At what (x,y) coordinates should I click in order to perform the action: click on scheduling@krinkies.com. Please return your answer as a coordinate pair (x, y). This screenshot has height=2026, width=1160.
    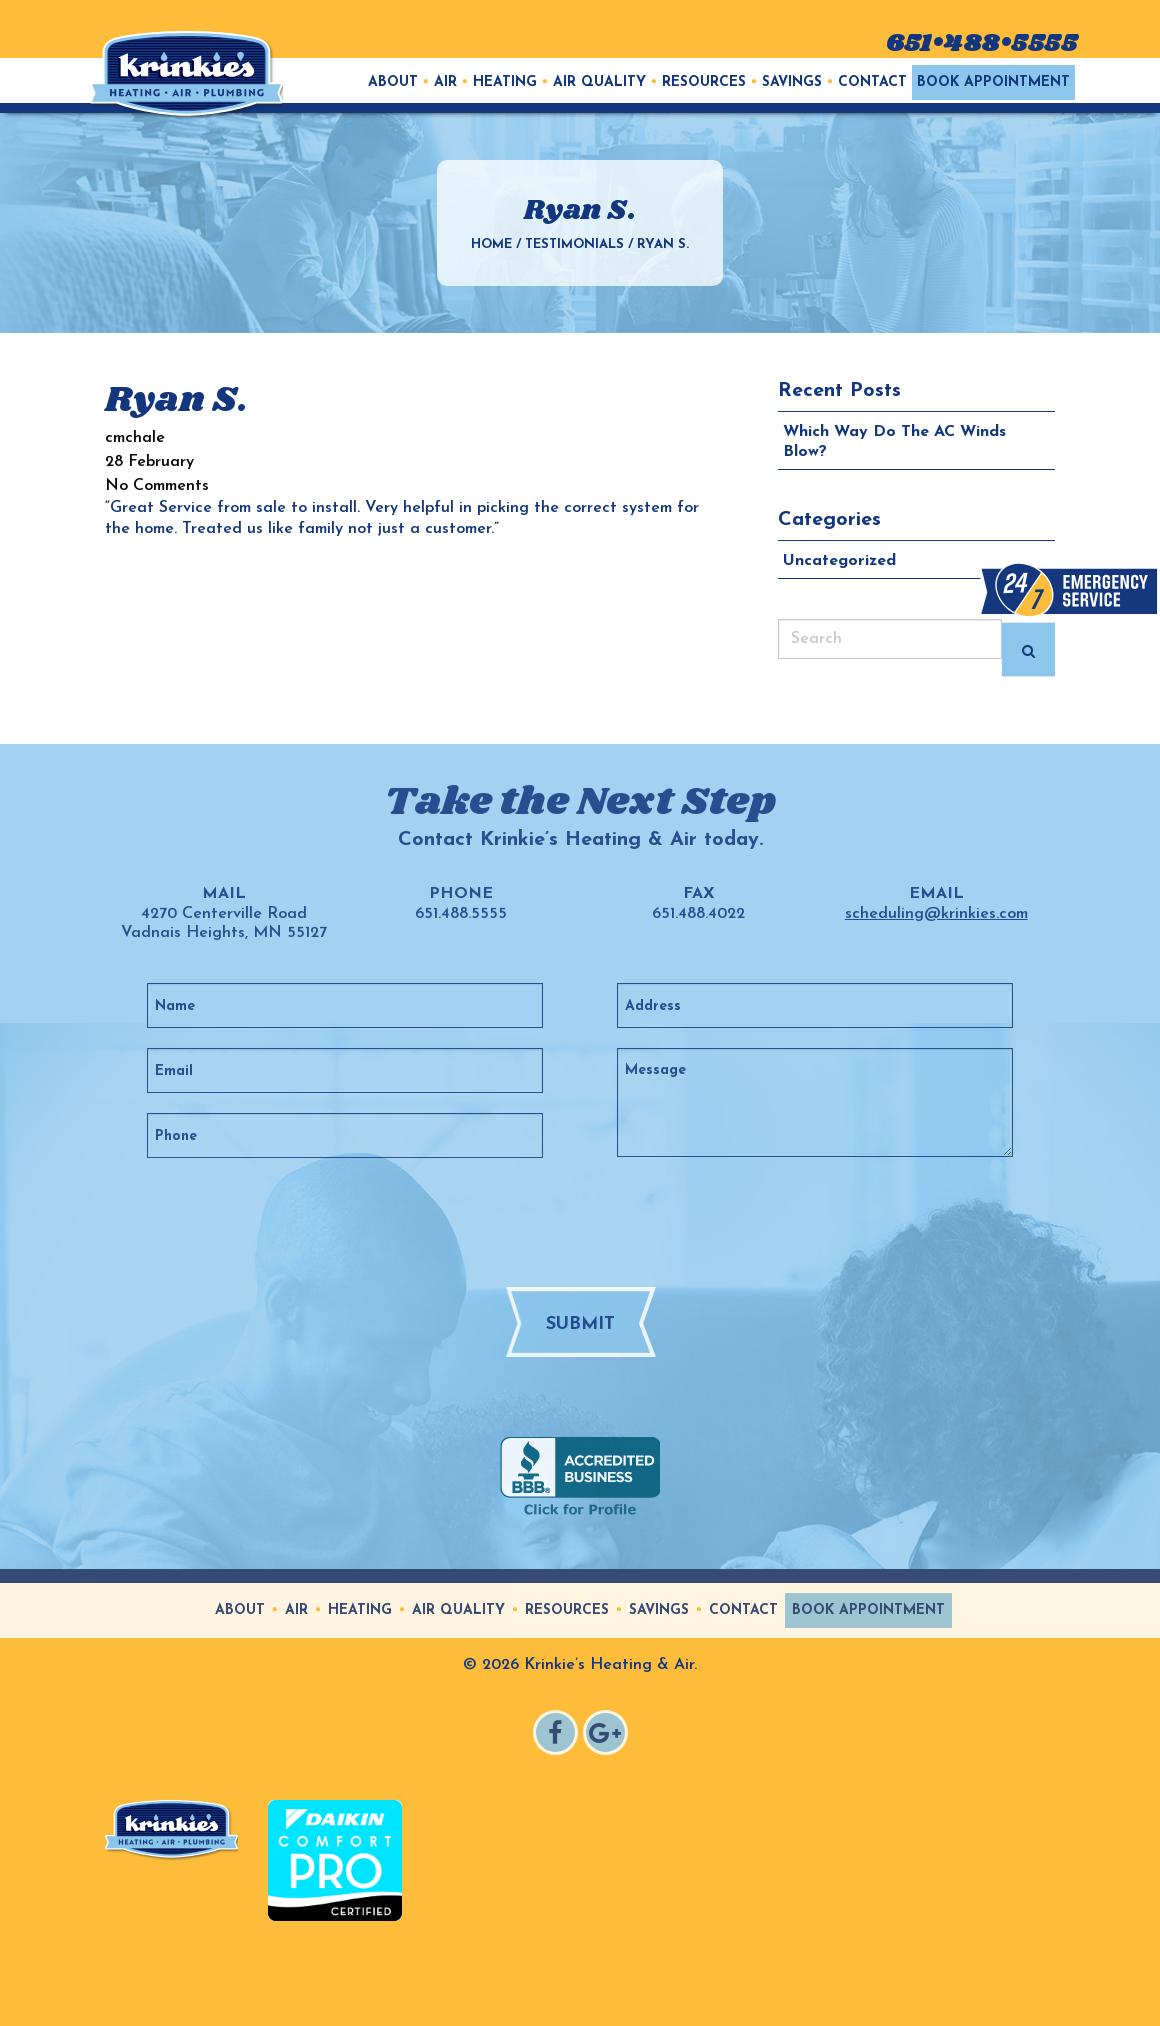
    Looking at the image, I should click on (936, 914).